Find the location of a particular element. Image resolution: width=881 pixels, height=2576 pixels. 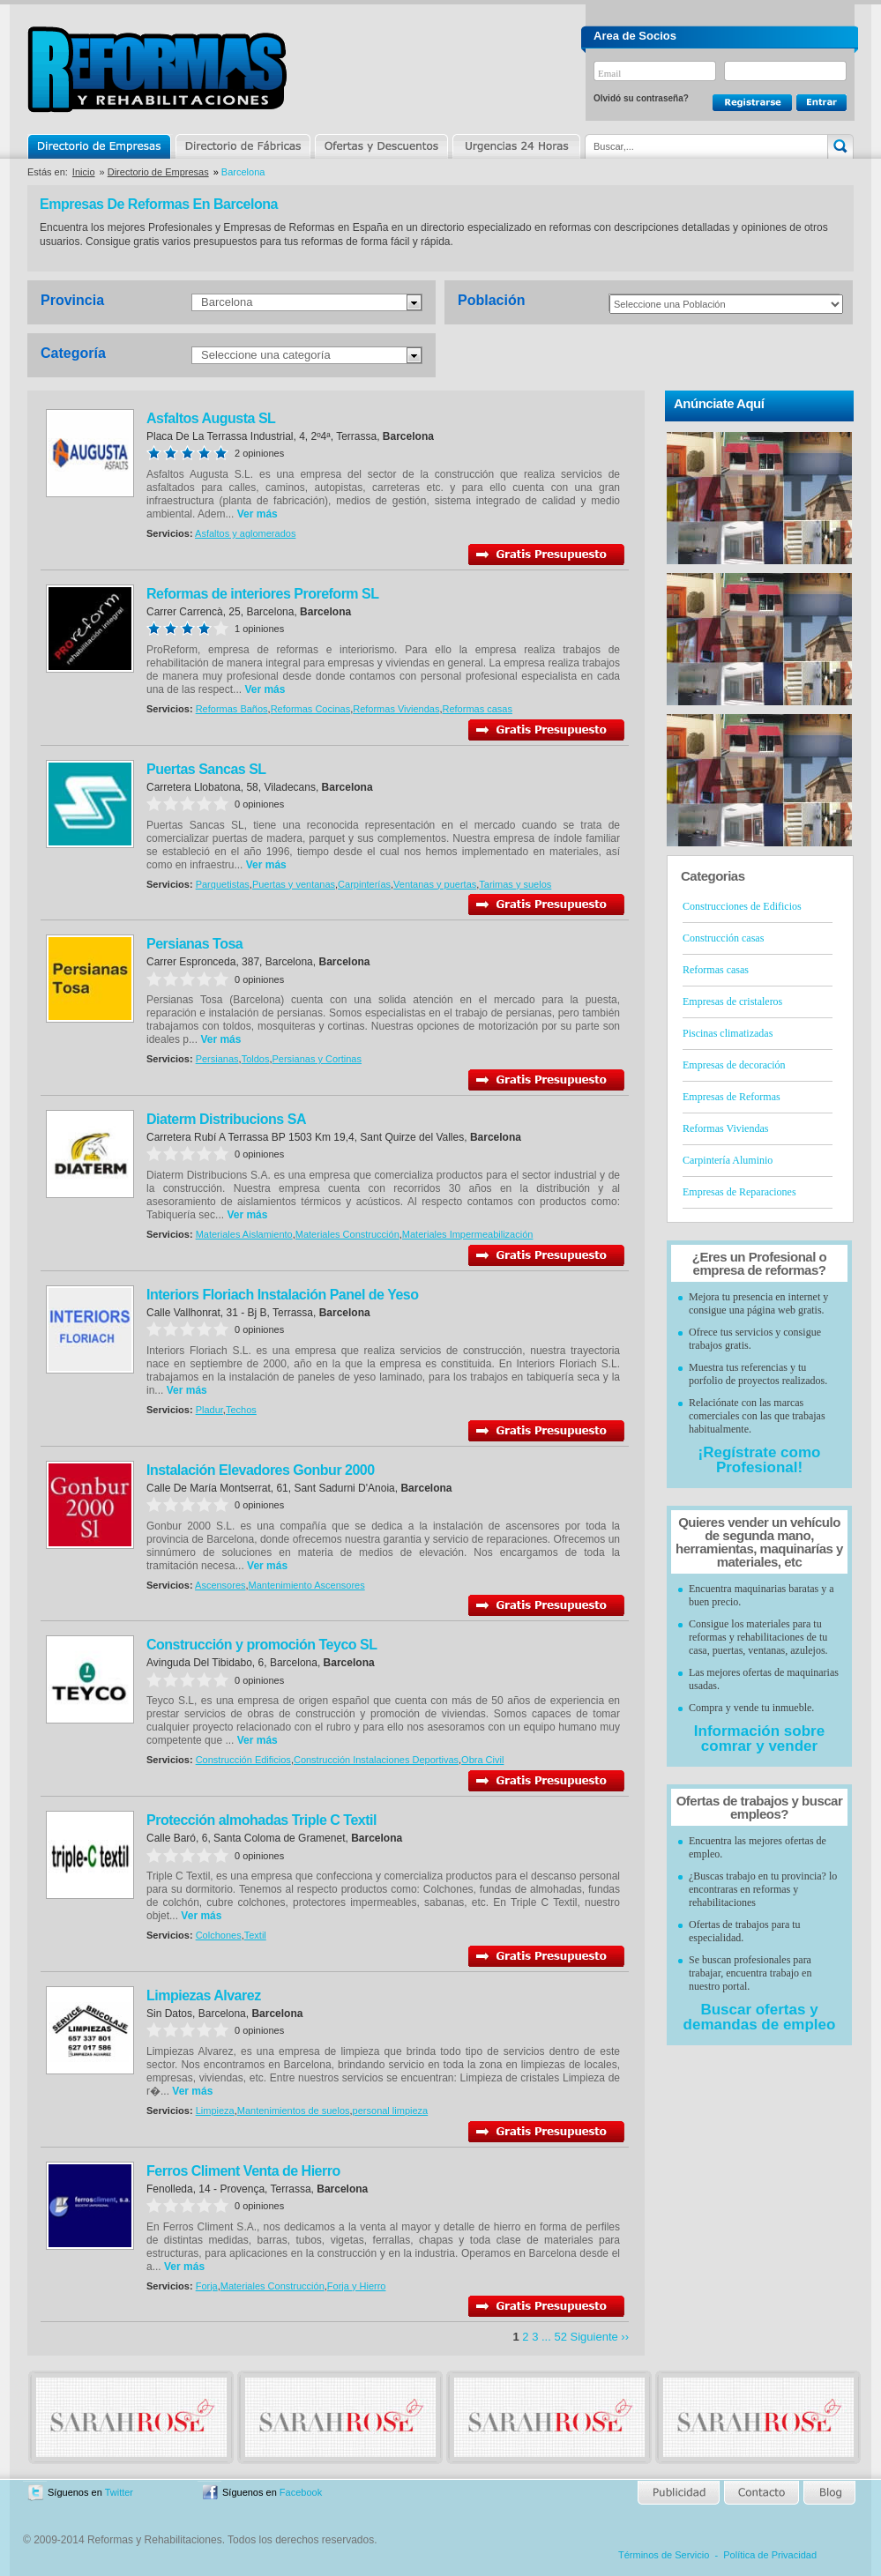

Reformas casas is located at coordinates (477, 709).